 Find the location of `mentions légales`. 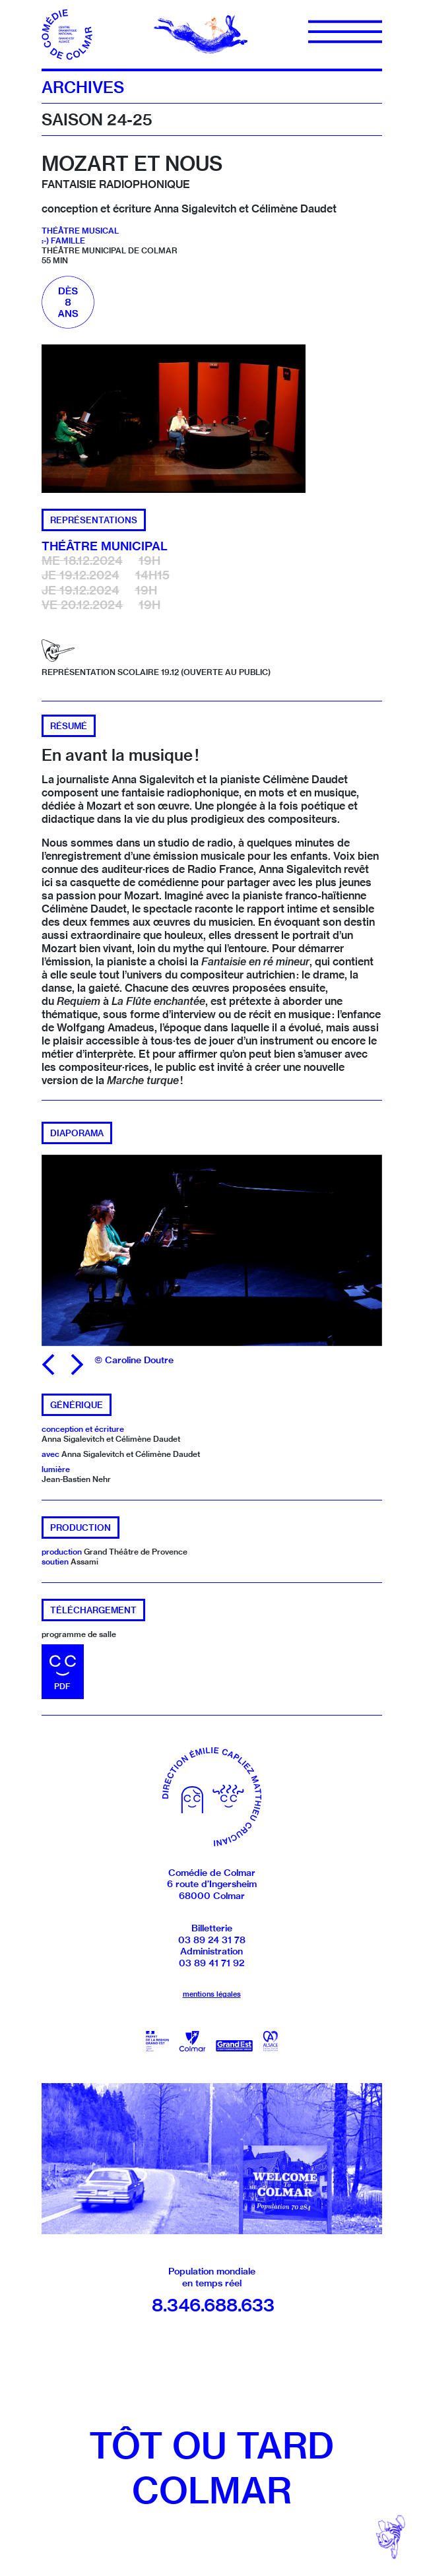

mentions légales is located at coordinates (212, 1994).